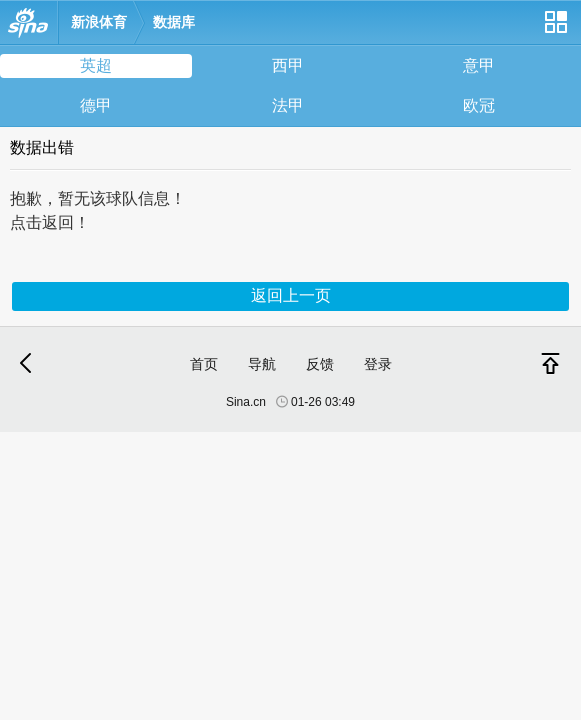  Describe the element at coordinates (262, 364) in the screenshot. I see `导航` at that location.